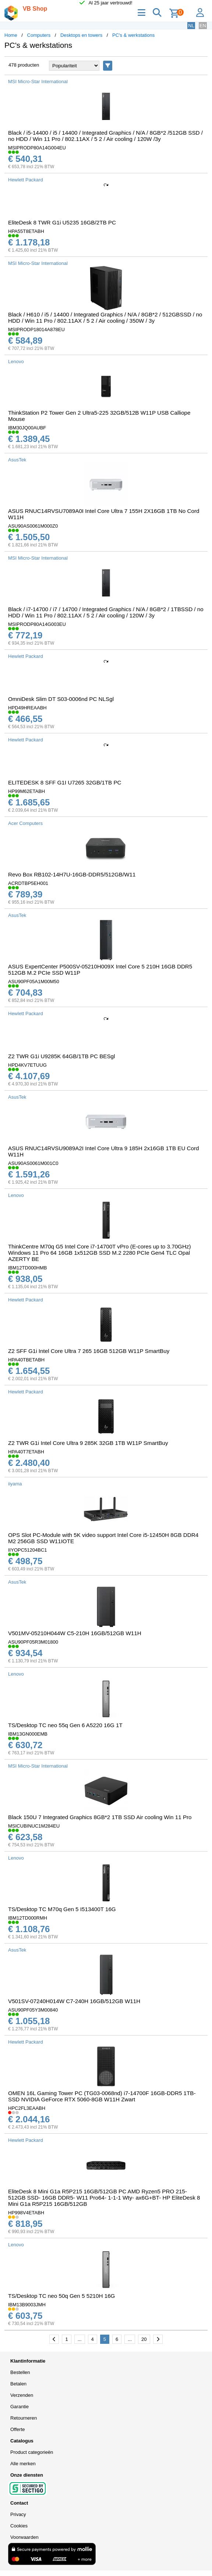 The width and height of the screenshot is (212, 2576). What do you see at coordinates (26, 791) in the screenshot?
I see `HP99M62ETABH` at bounding box center [26, 791].